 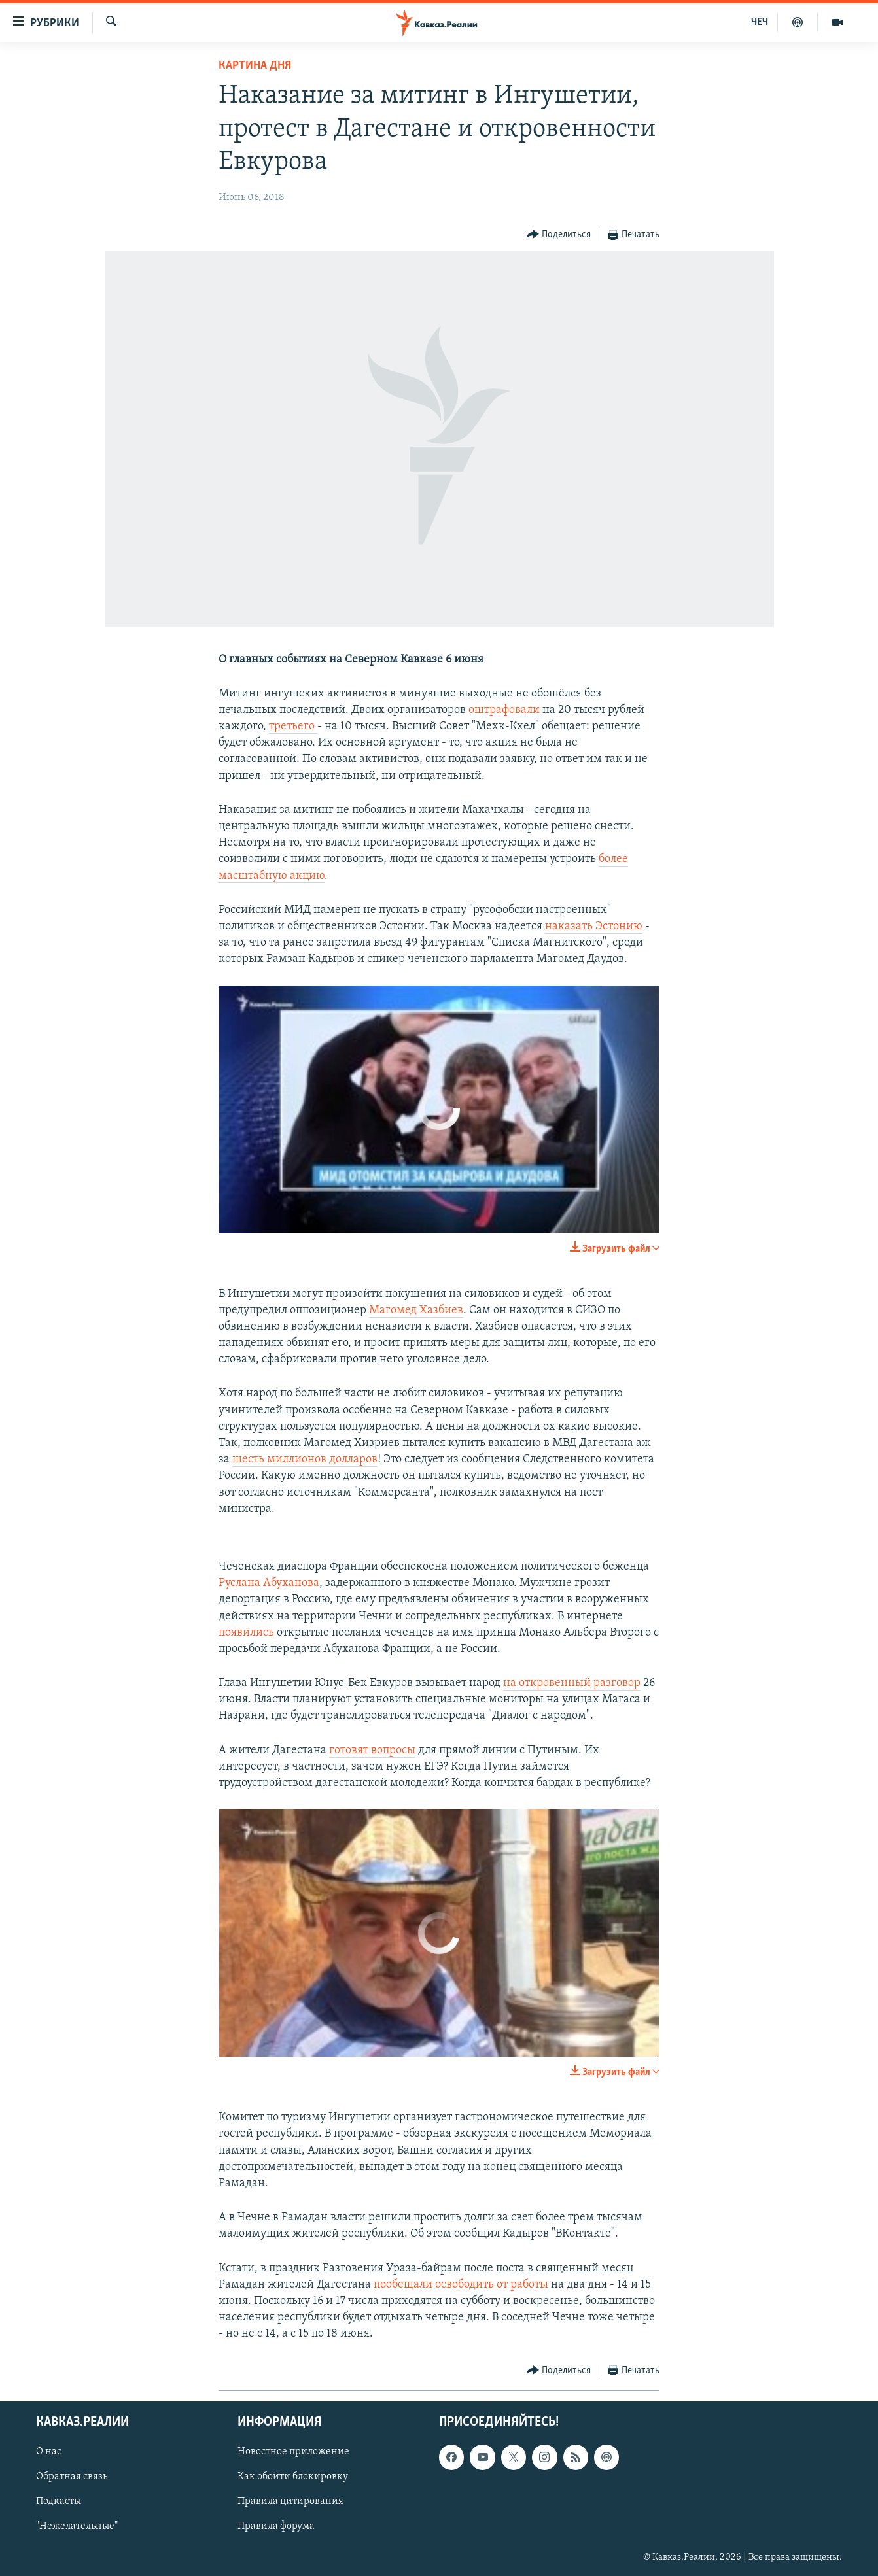 What do you see at coordinates (77, 2526) in the screenshot?
I see `"Нежелательные"` at bounding box center [77, 2526].